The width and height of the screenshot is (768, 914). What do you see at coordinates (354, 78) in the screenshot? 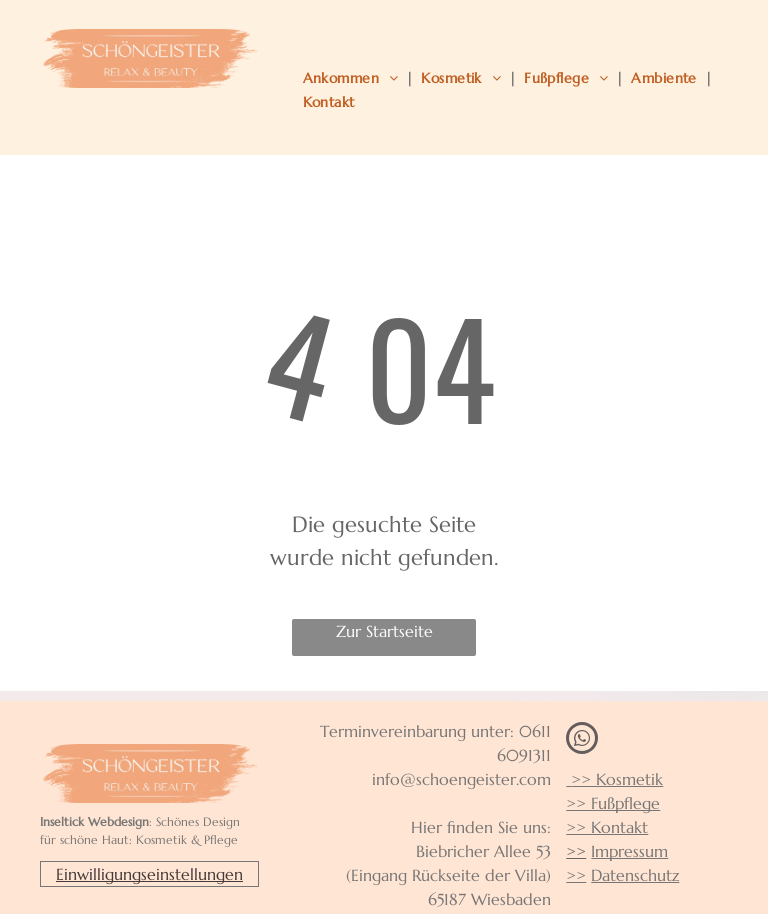
I see `[menuitem]` at bounding box center [354, 78].